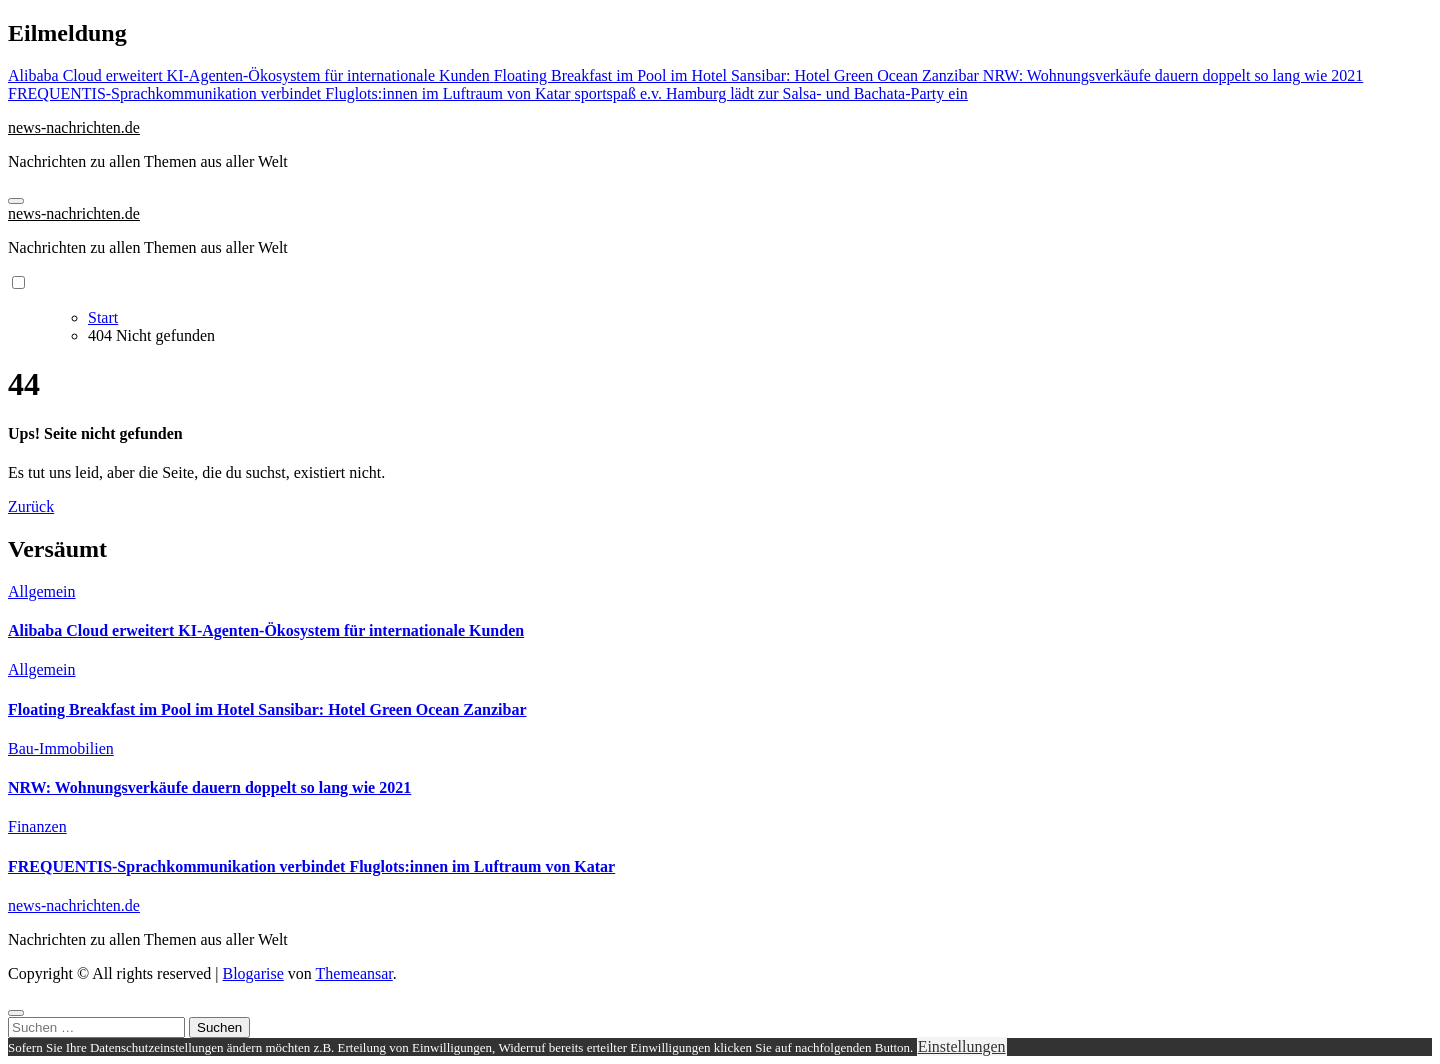  What do you see at coordinates (266, 630) in the screenshot?
I see `Alibaba Cloud erweitert KI-Agenten-Ökosystem für internationale Kunden` at bounding box center [266, 630].